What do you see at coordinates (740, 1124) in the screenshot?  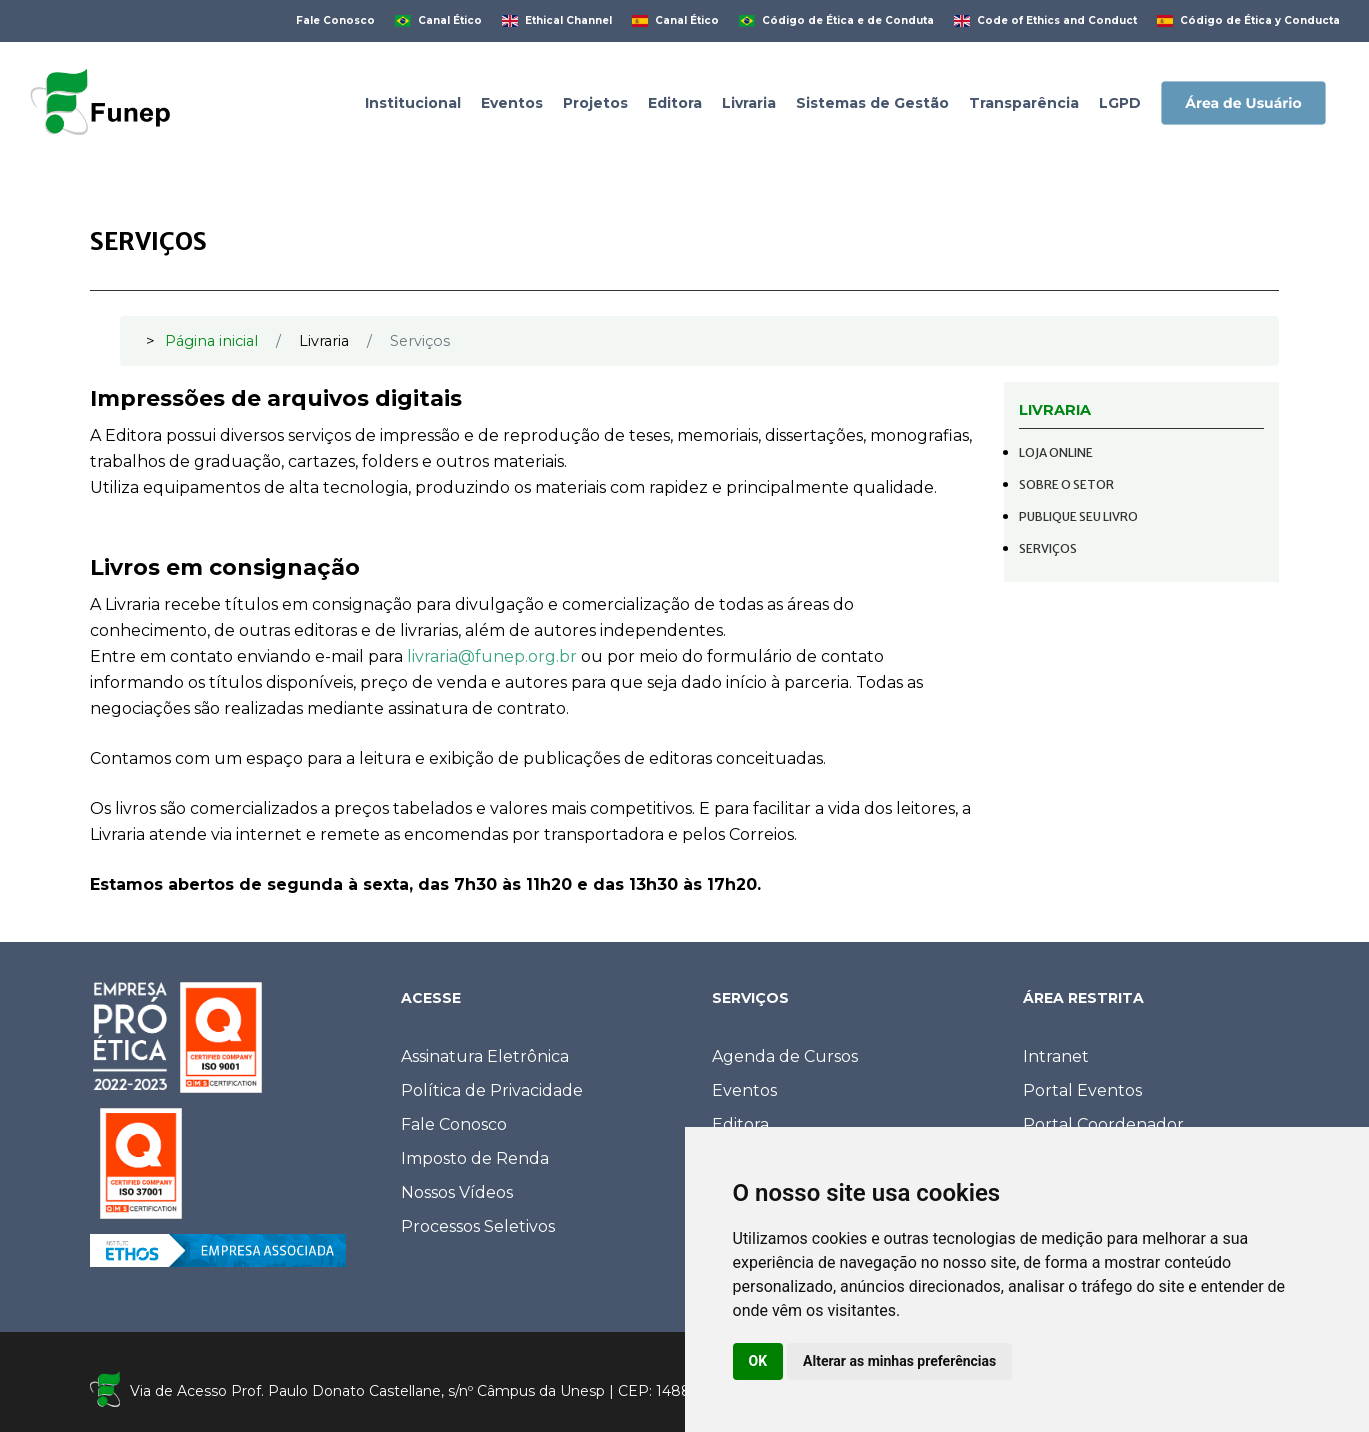 I see `Editora` at bounding box center [740, 1124].